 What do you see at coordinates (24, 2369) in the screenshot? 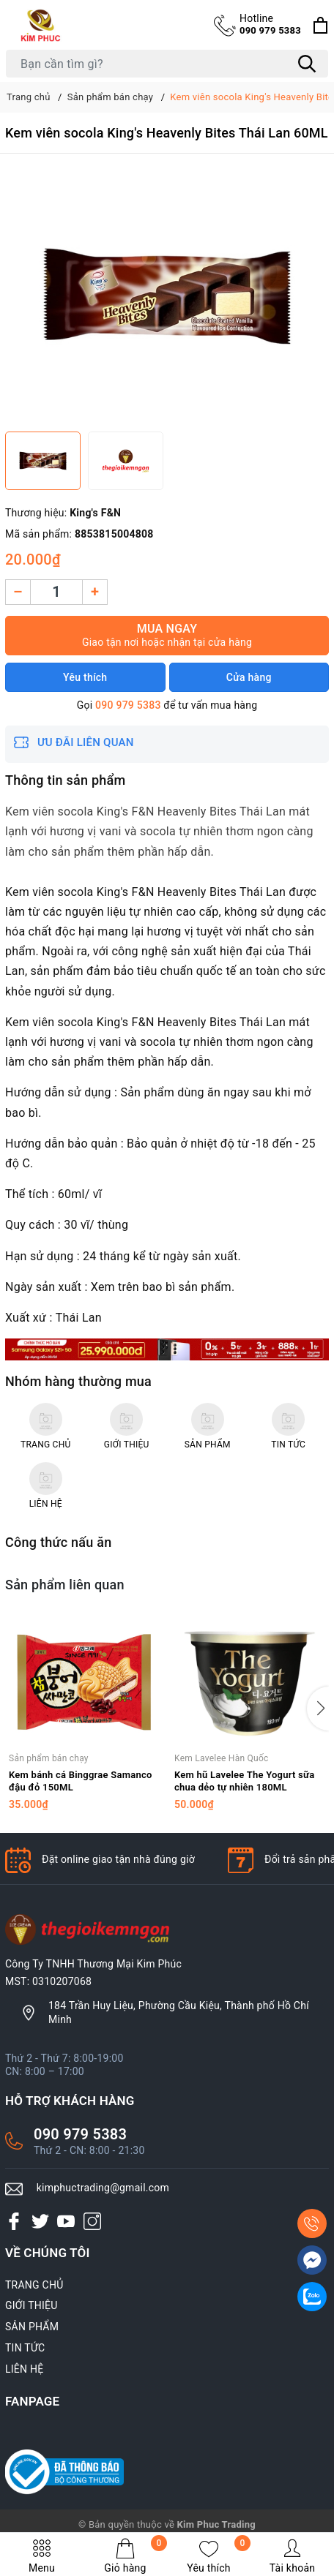
I see `LIÊN HỆ` at bounding box center [24, 2369].